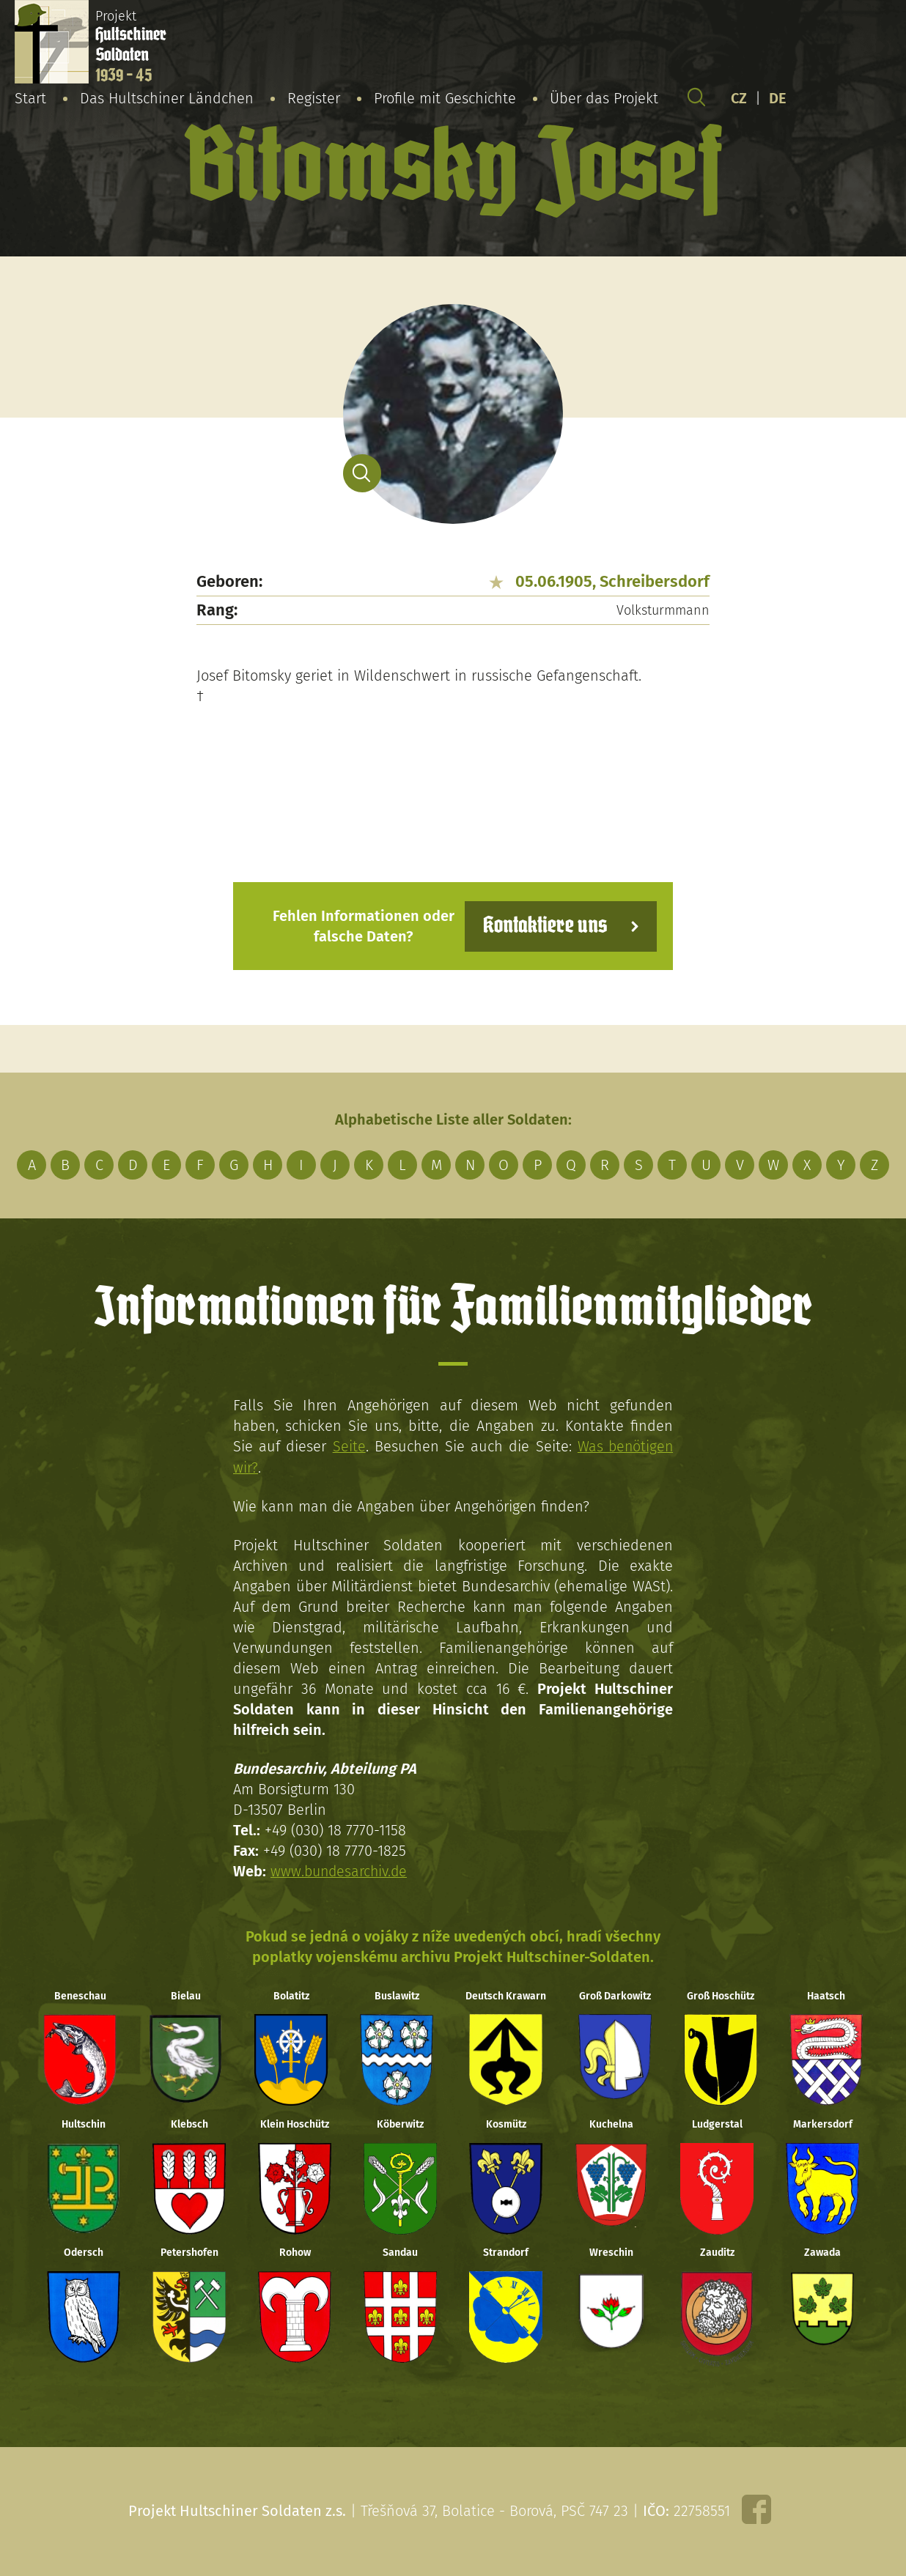 Image resolution: width=906 pixels, height=2576 pixels. What do you see at coordinates (739, 98) in the screenshot?
I see `CZ` at bounding box center [739, 98].